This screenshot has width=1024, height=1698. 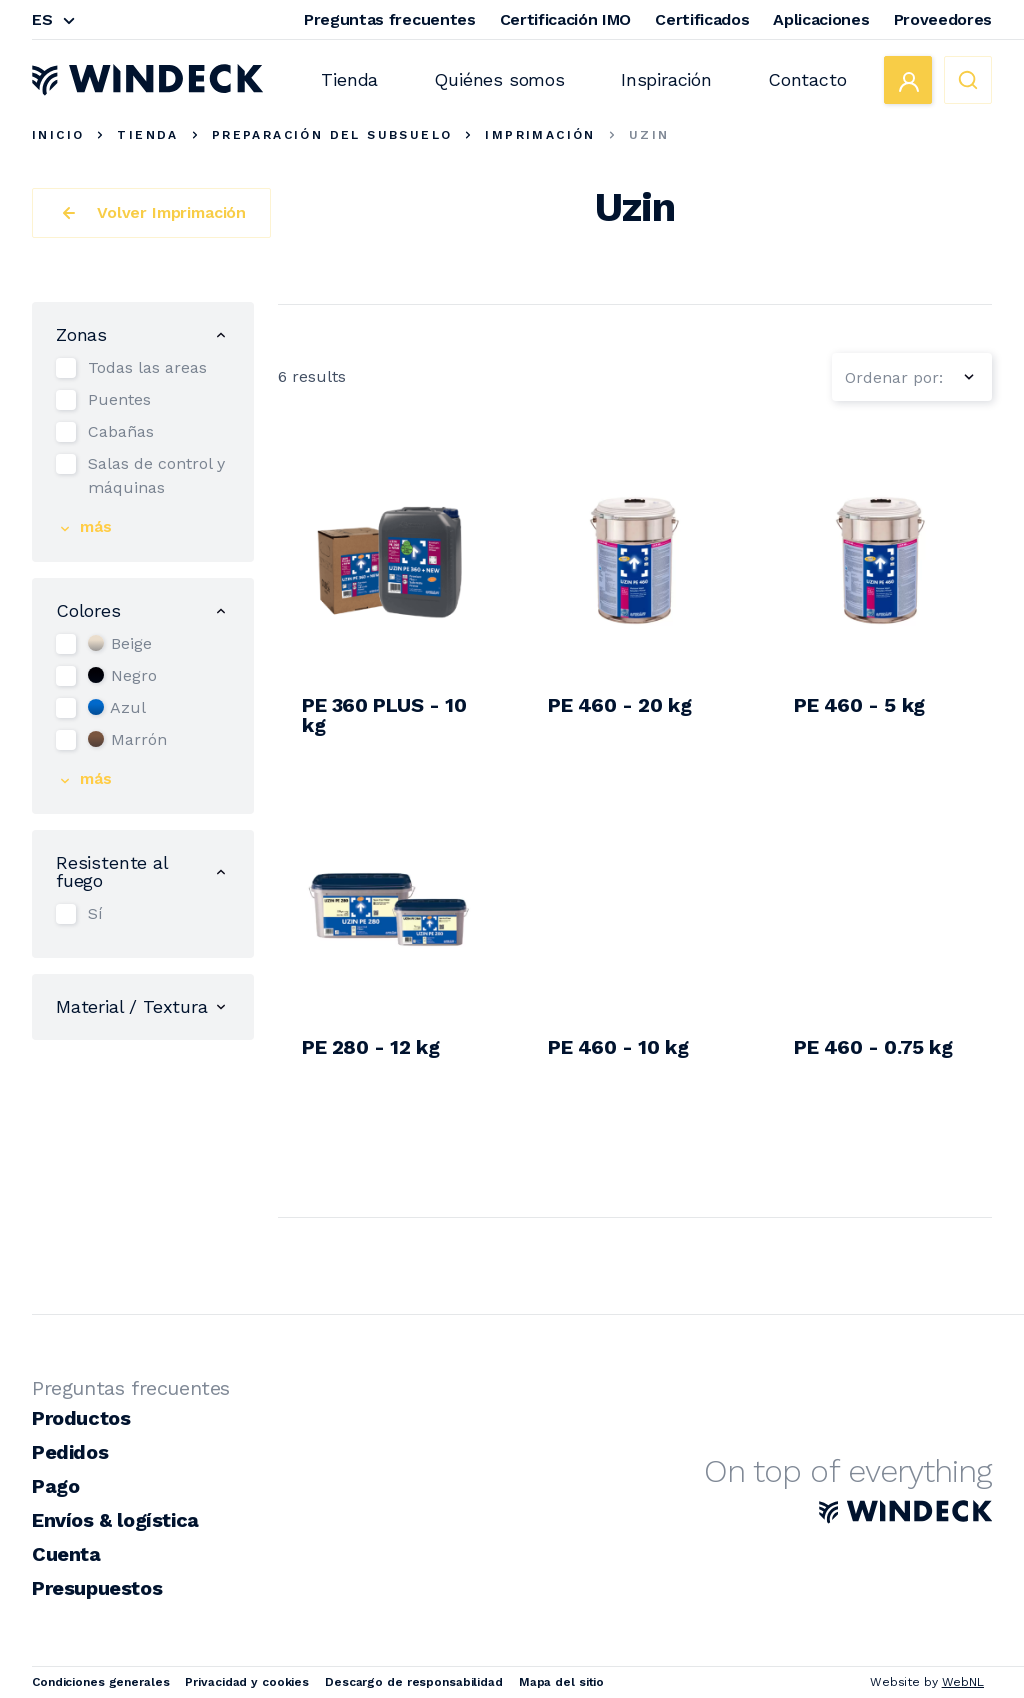 I want to click on Mapa del sitio, so click(x=561, y=1682).